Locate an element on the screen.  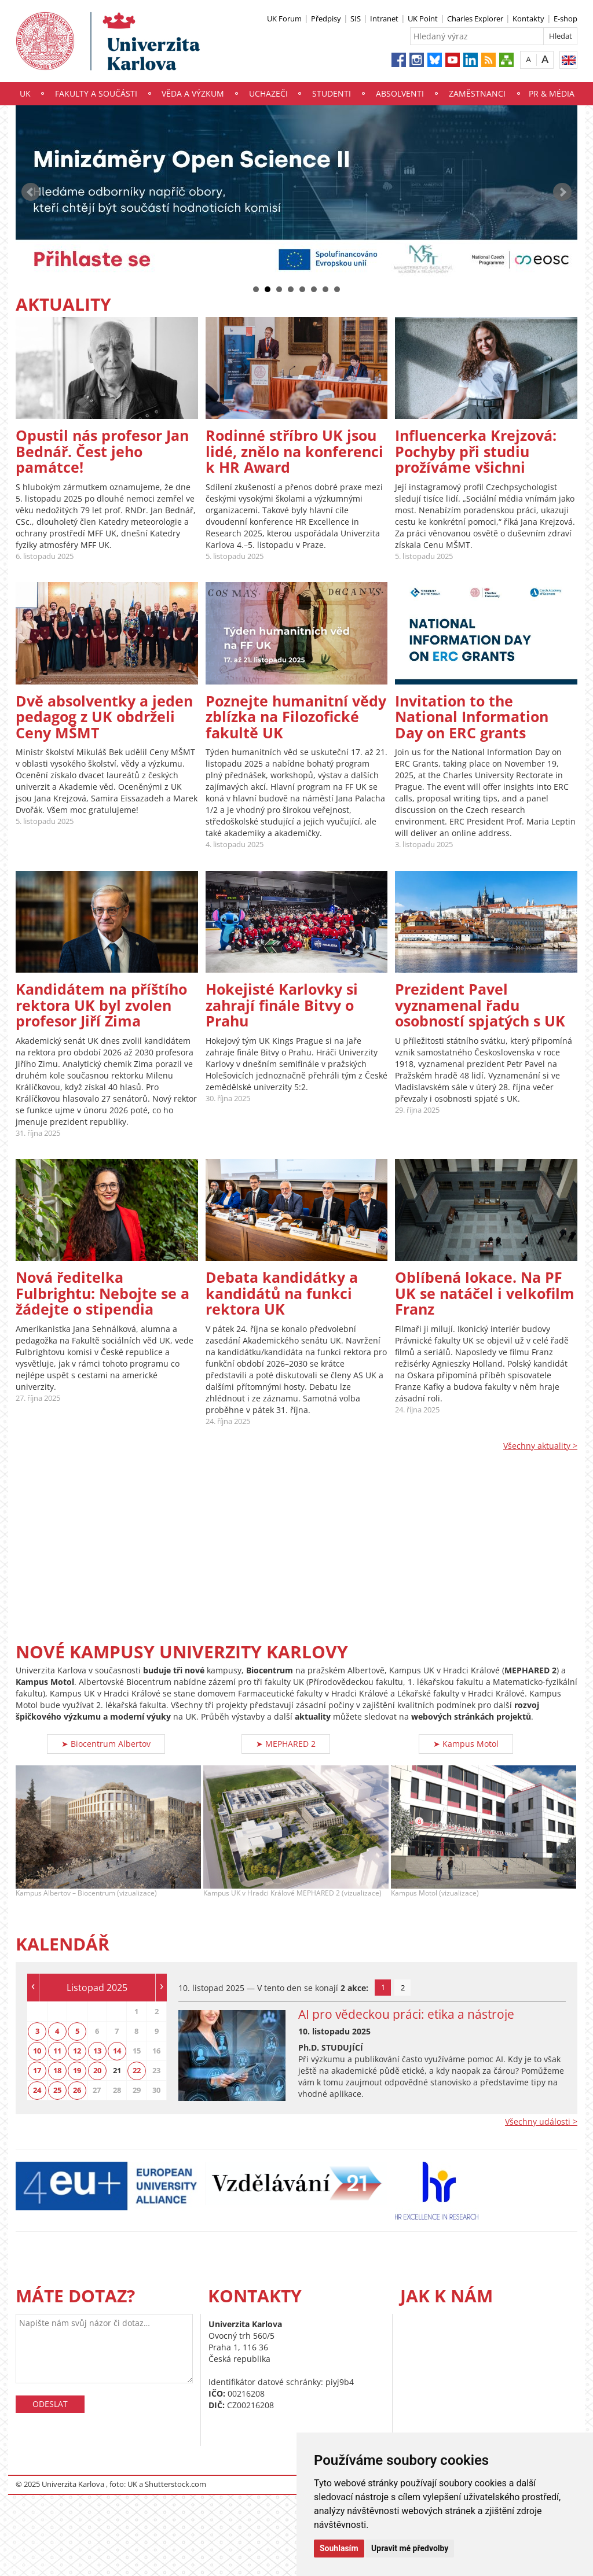
Influencerka Krejzová: Pochyby při studiu prožíváme všichni is located at coordinates (476, 451).